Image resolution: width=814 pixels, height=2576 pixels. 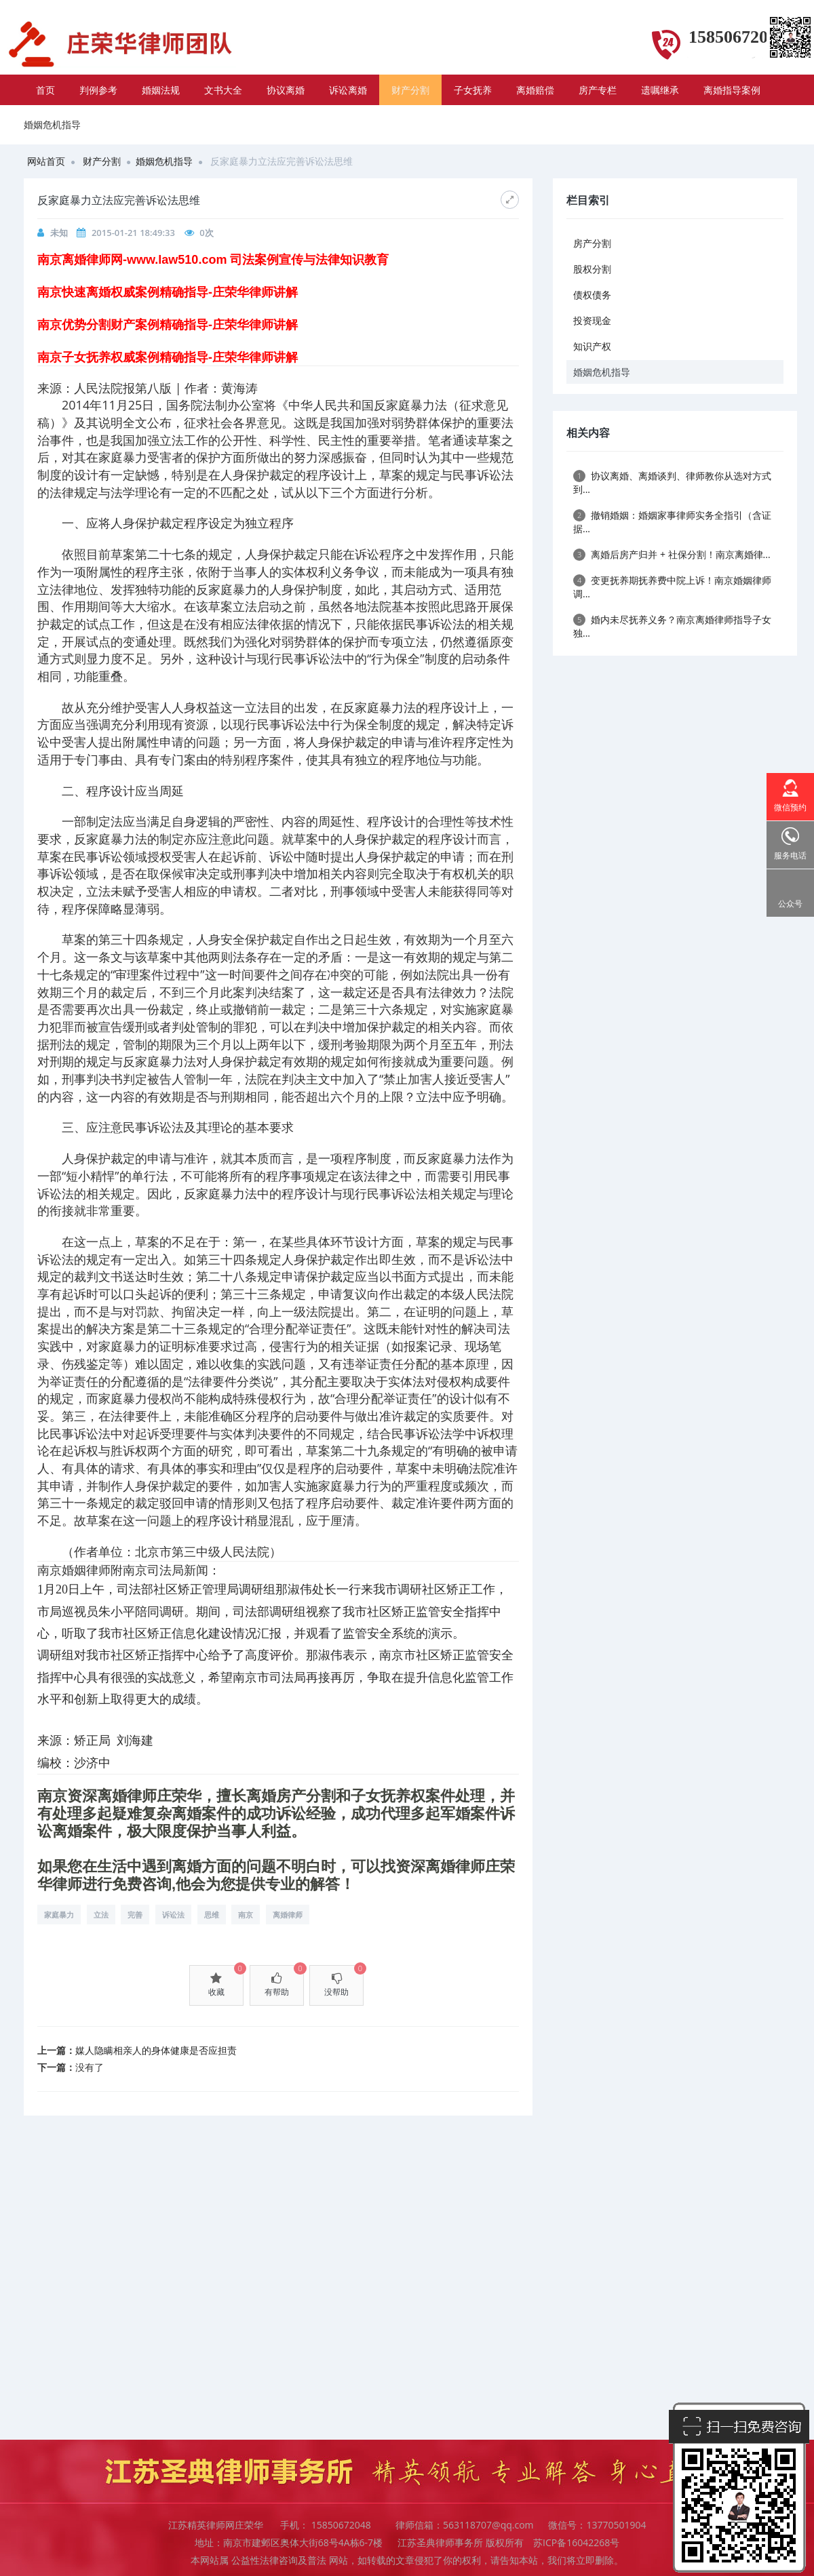 What do you see at coordinates (592, 268) in the screenshot?
I see `股权分割` at bounding box center [592, 268].